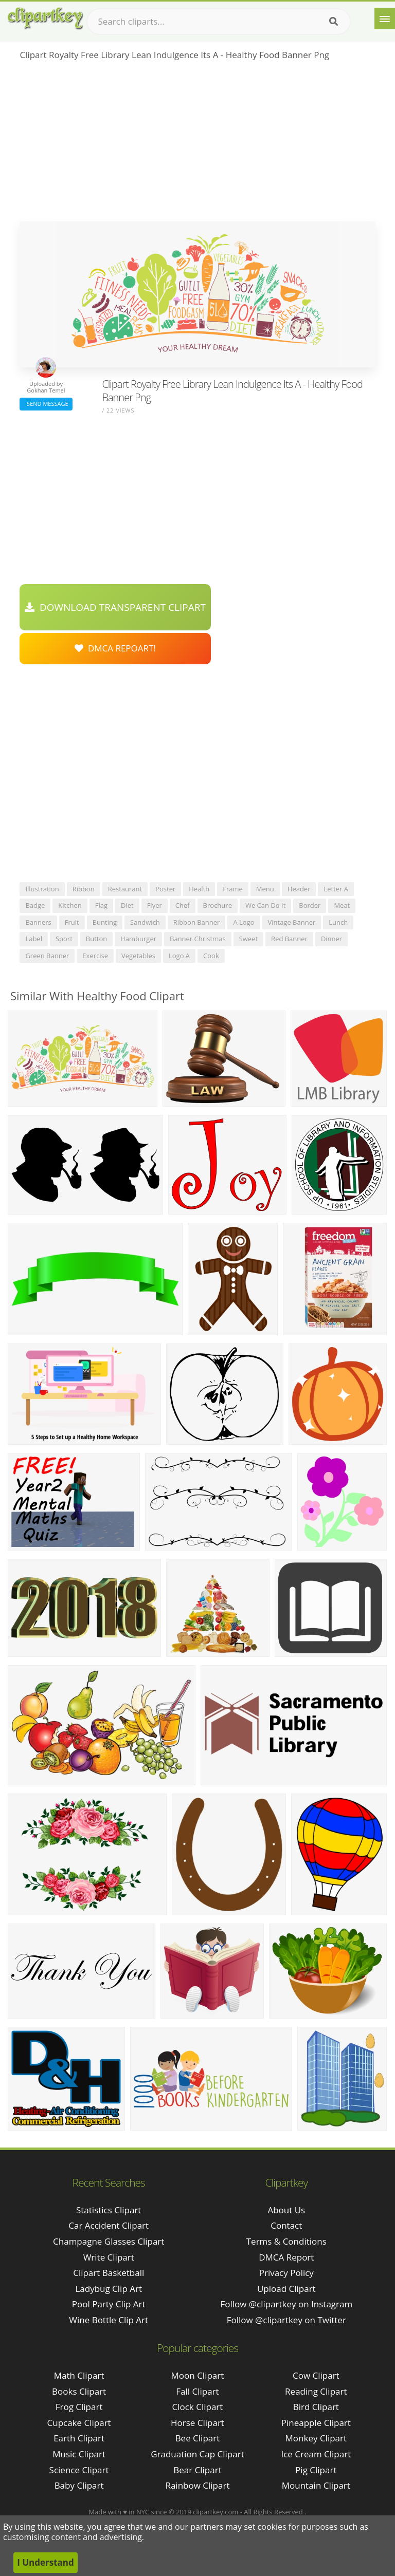  I want to click on brochure, so click(217, 905).